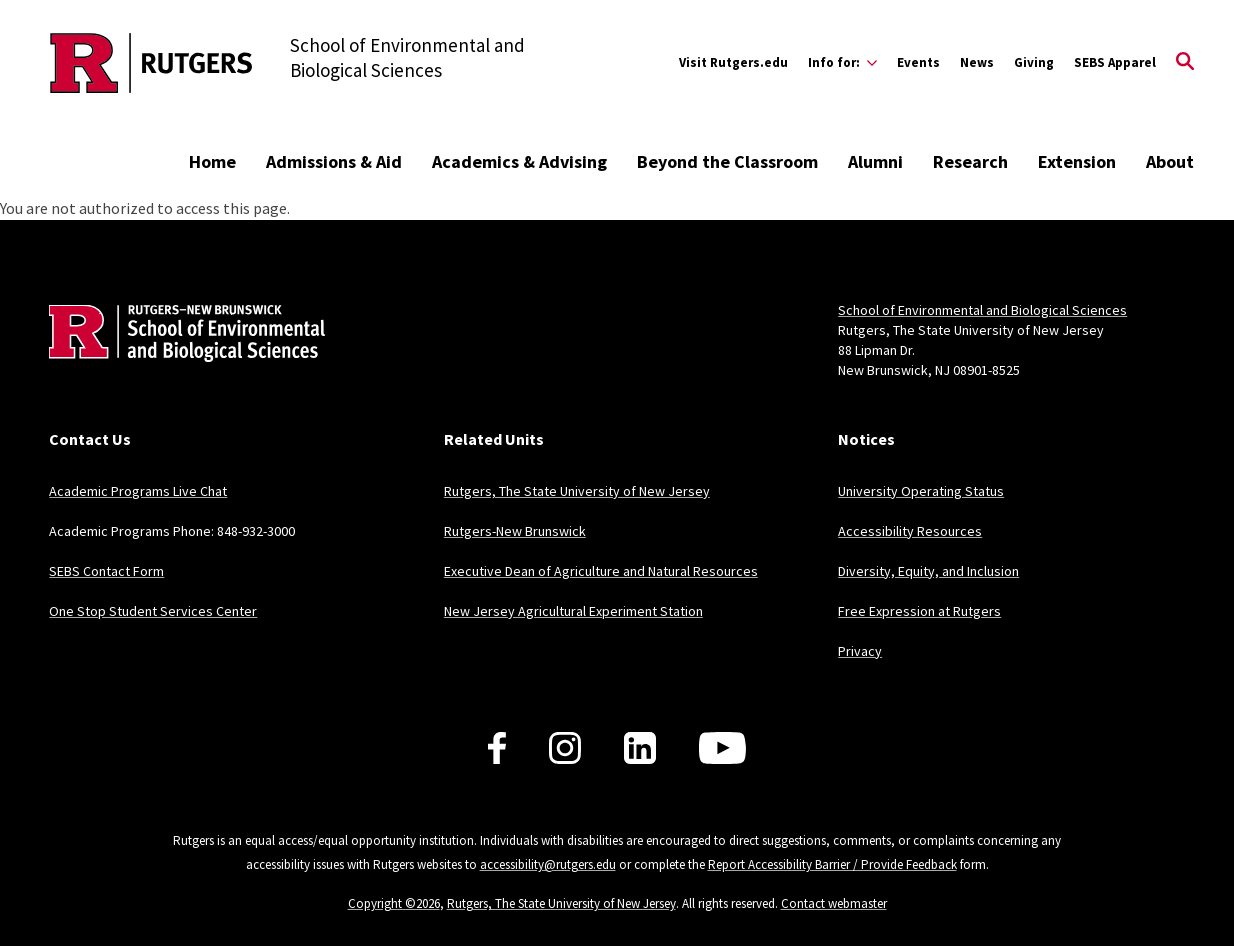 This screenshot has height=946, width=1234. What do you see at coordinates (928, 571) in the screenshot?
I see `Diversity, Equity, and Inclusion` at bounding box center [928, 571].